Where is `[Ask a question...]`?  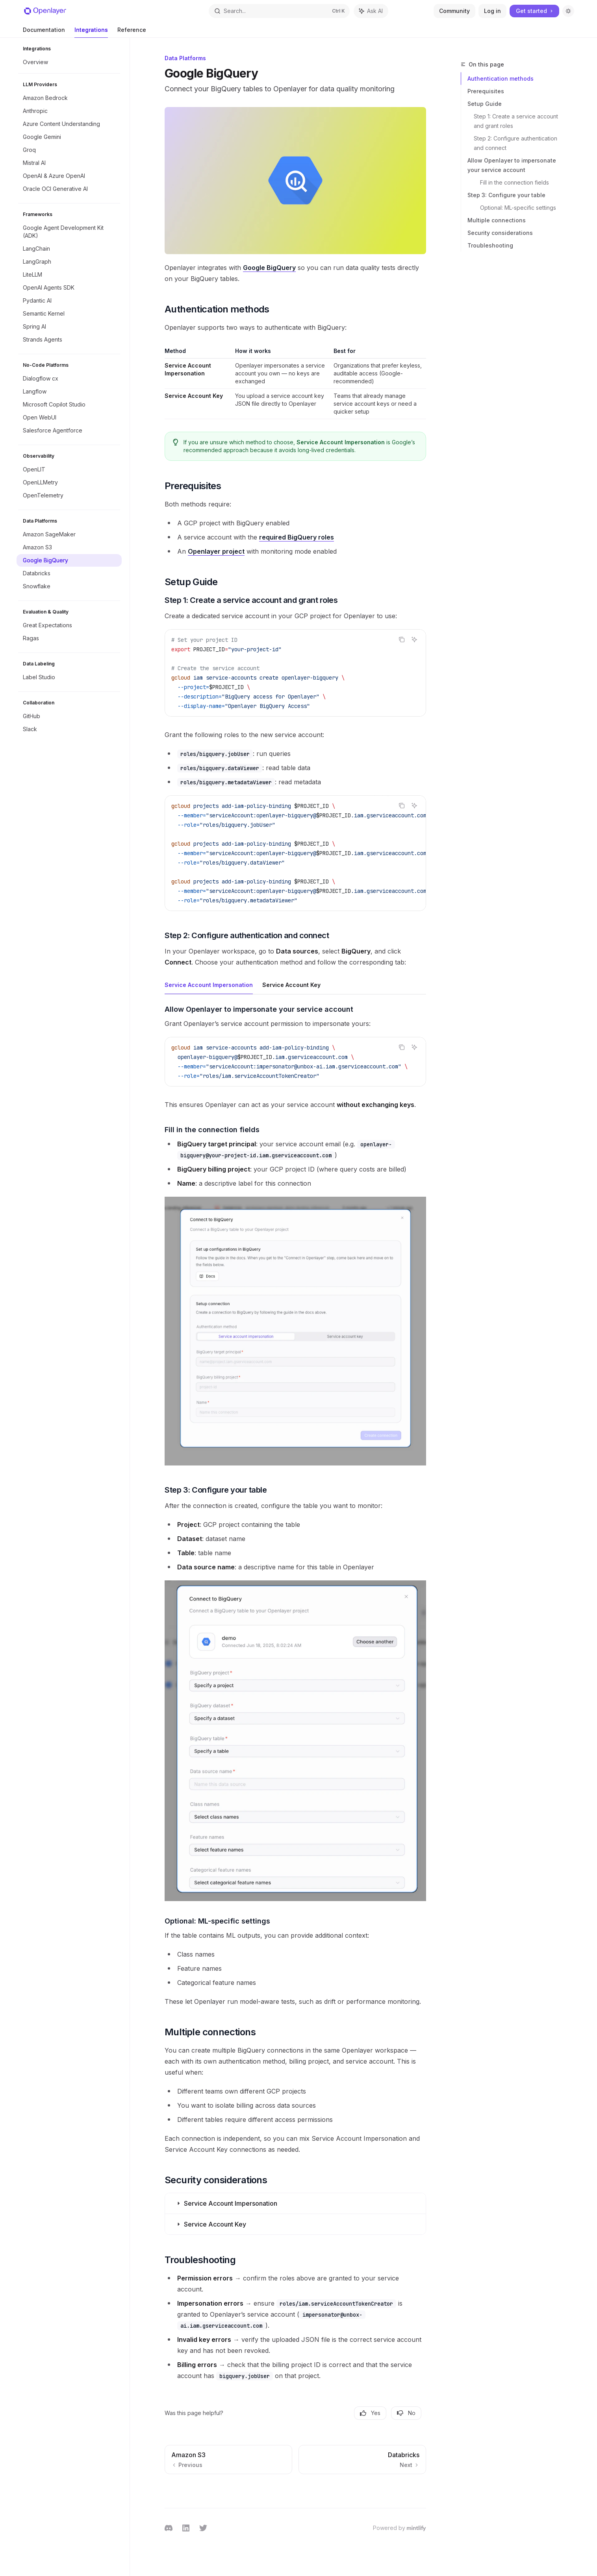 [Ask a question...] is located at coordinates (295, 2504).